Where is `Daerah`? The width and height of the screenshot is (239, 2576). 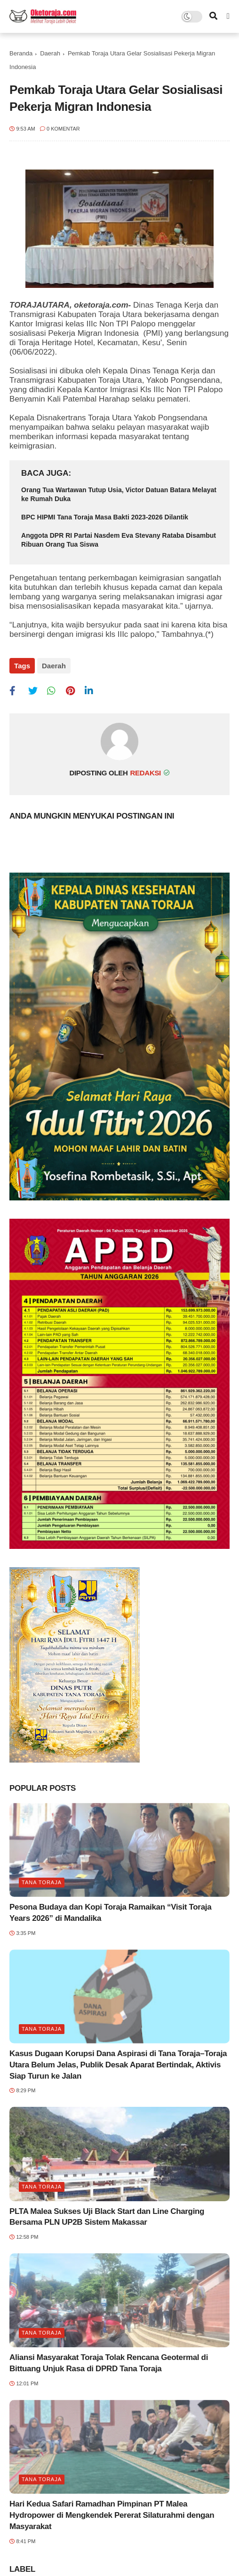 Daerah is located at coordinates (50, 53).